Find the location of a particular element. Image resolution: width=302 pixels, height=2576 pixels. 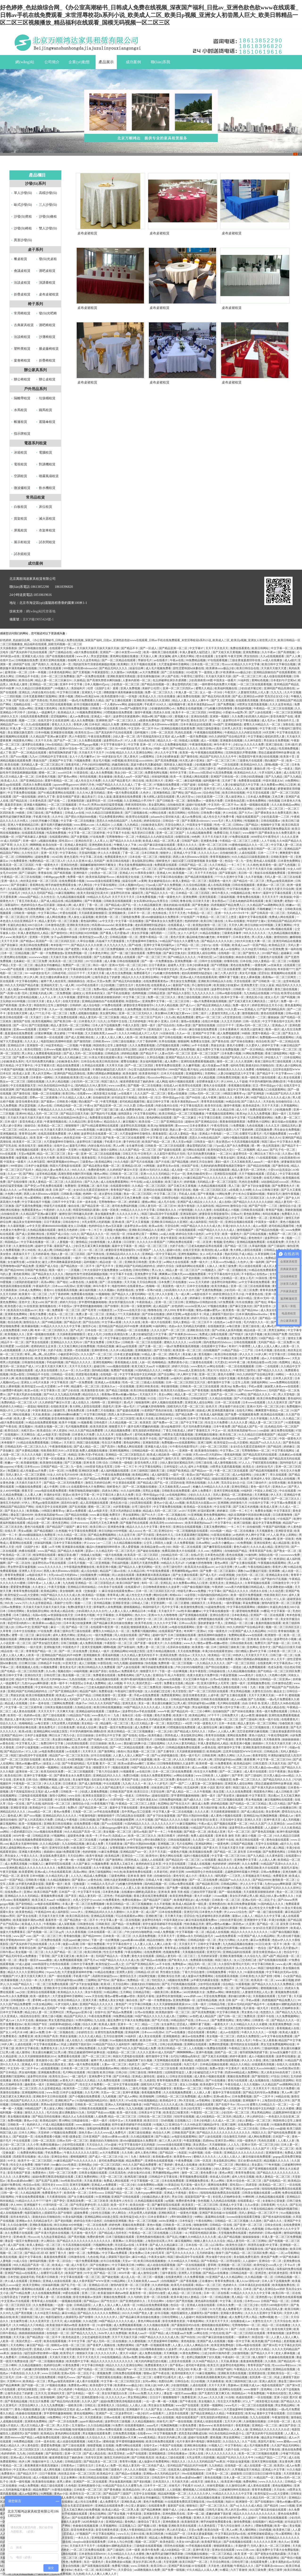

沙發(fā)系列 is located at coordinates (35, 183).